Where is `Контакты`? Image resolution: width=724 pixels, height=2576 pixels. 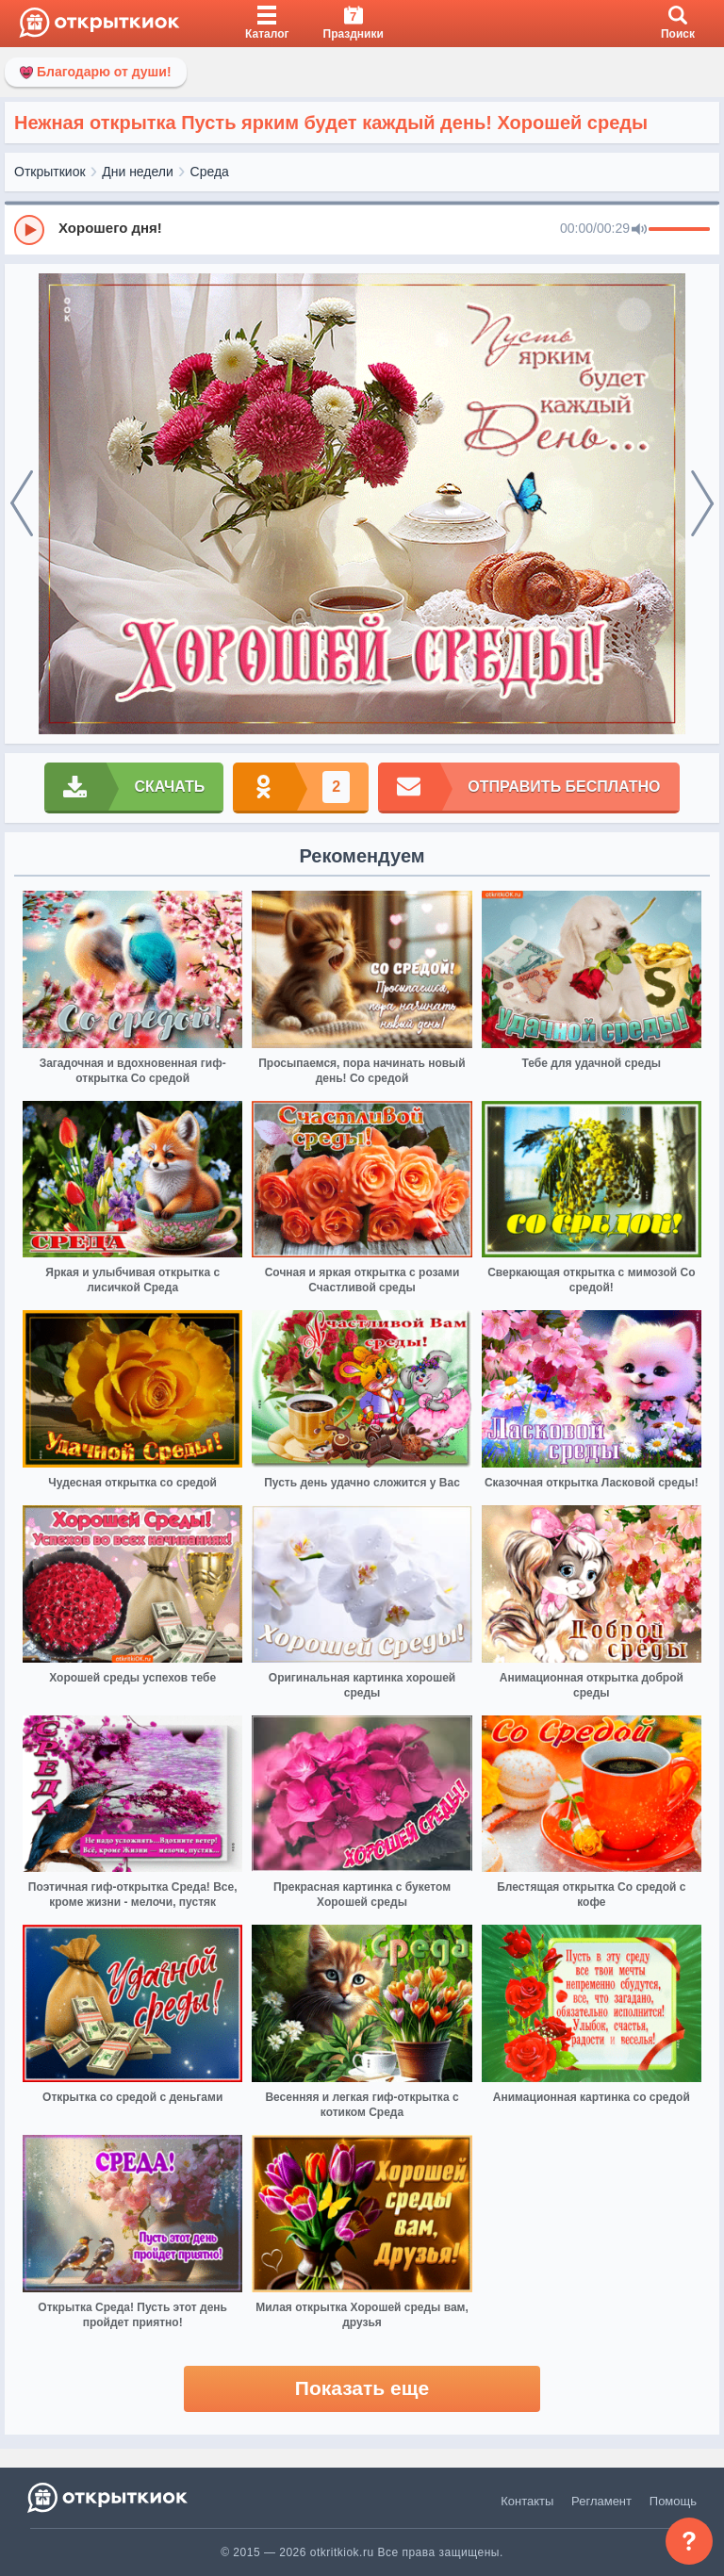 Контакты is located at coordinates (527, 2501).